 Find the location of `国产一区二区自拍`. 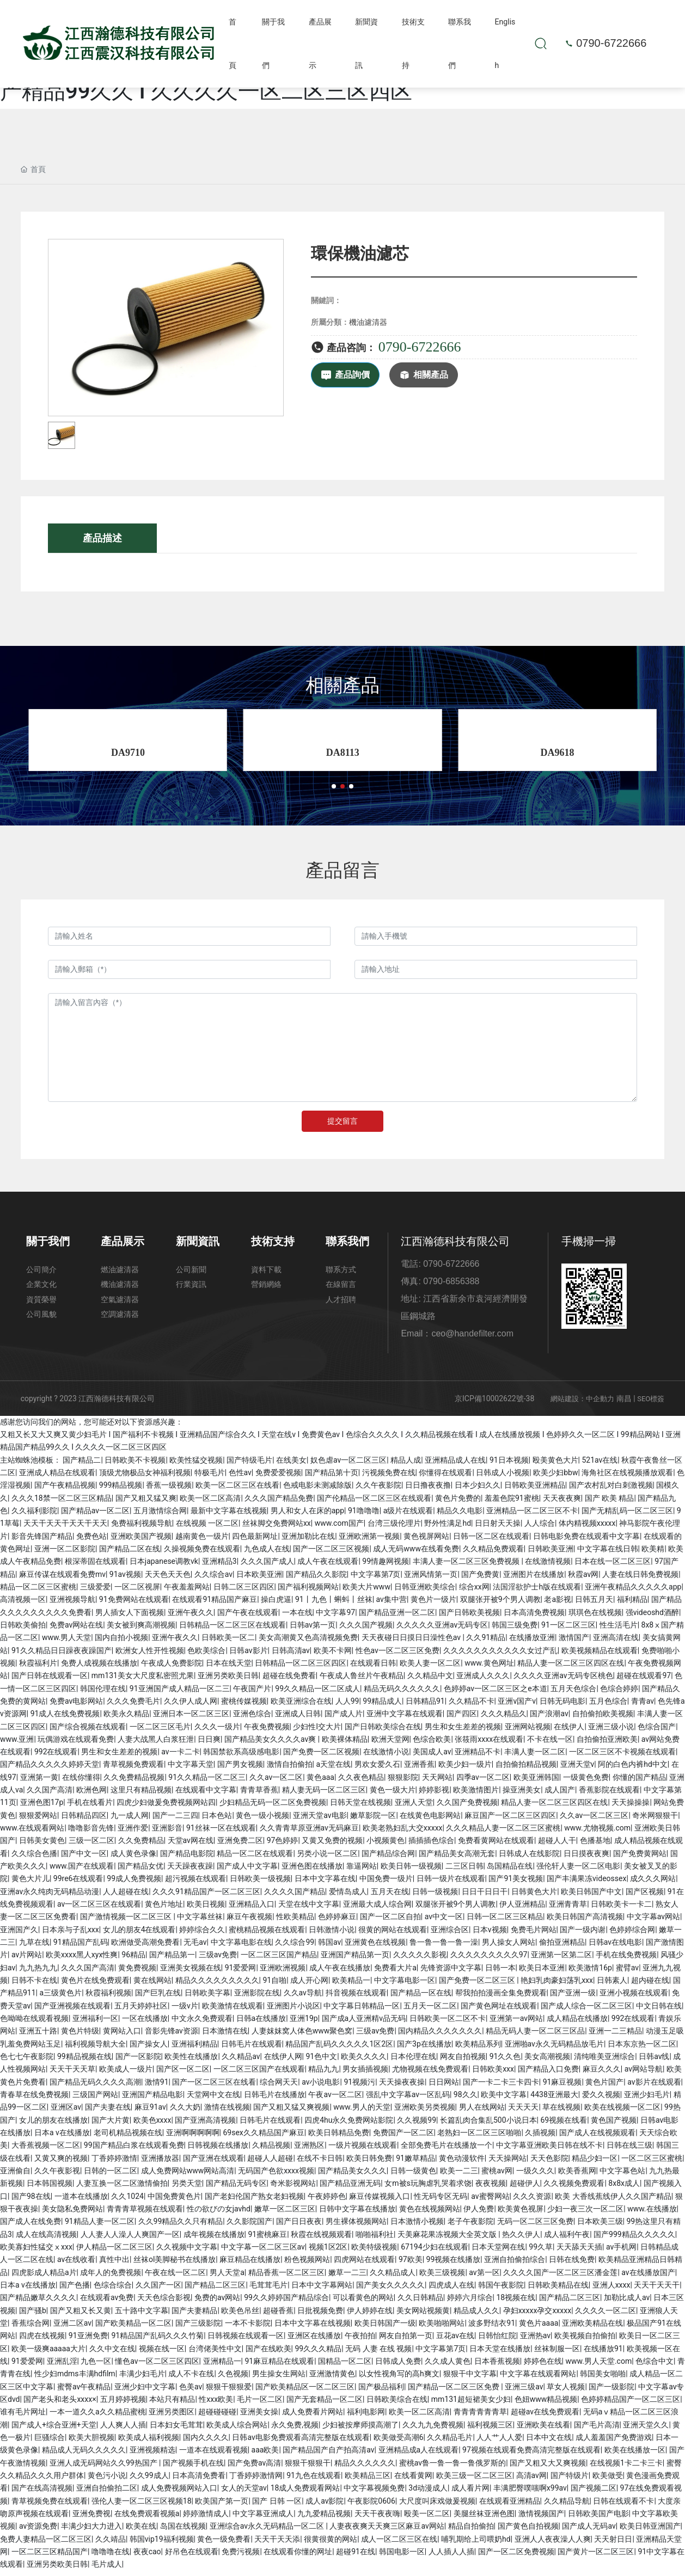

国产一区二区自拍 is located at coordinates (390, 1922).